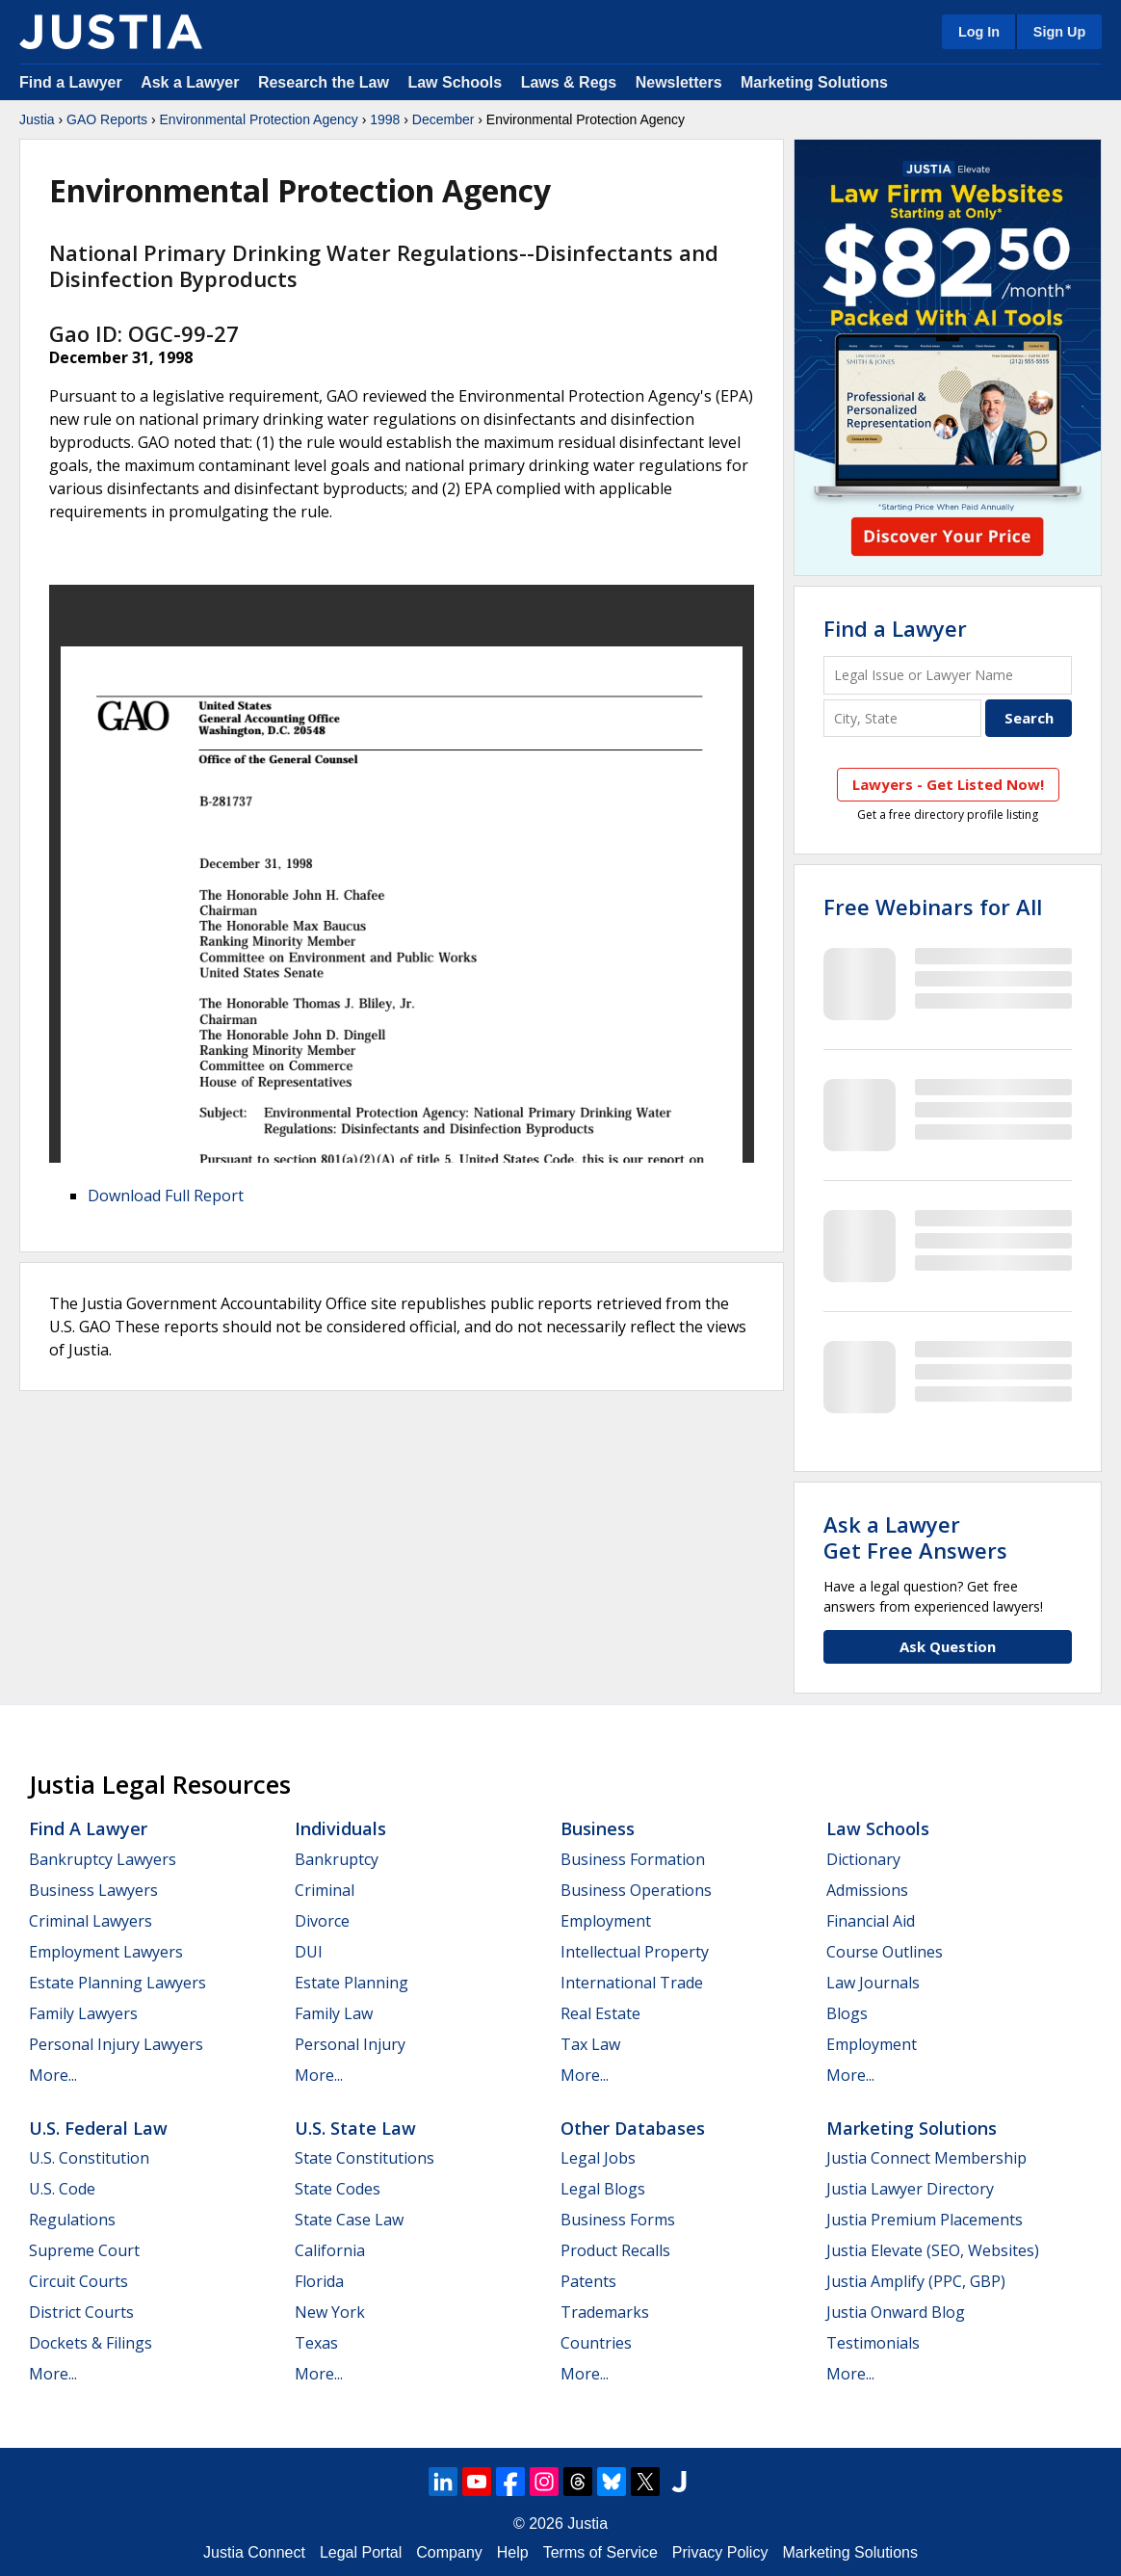 Image resolution: width=1121 pixels, height=2576 pixels. Describe the element at coordinates (309, 1951) in the screenshot. I see `DUI` at that location.